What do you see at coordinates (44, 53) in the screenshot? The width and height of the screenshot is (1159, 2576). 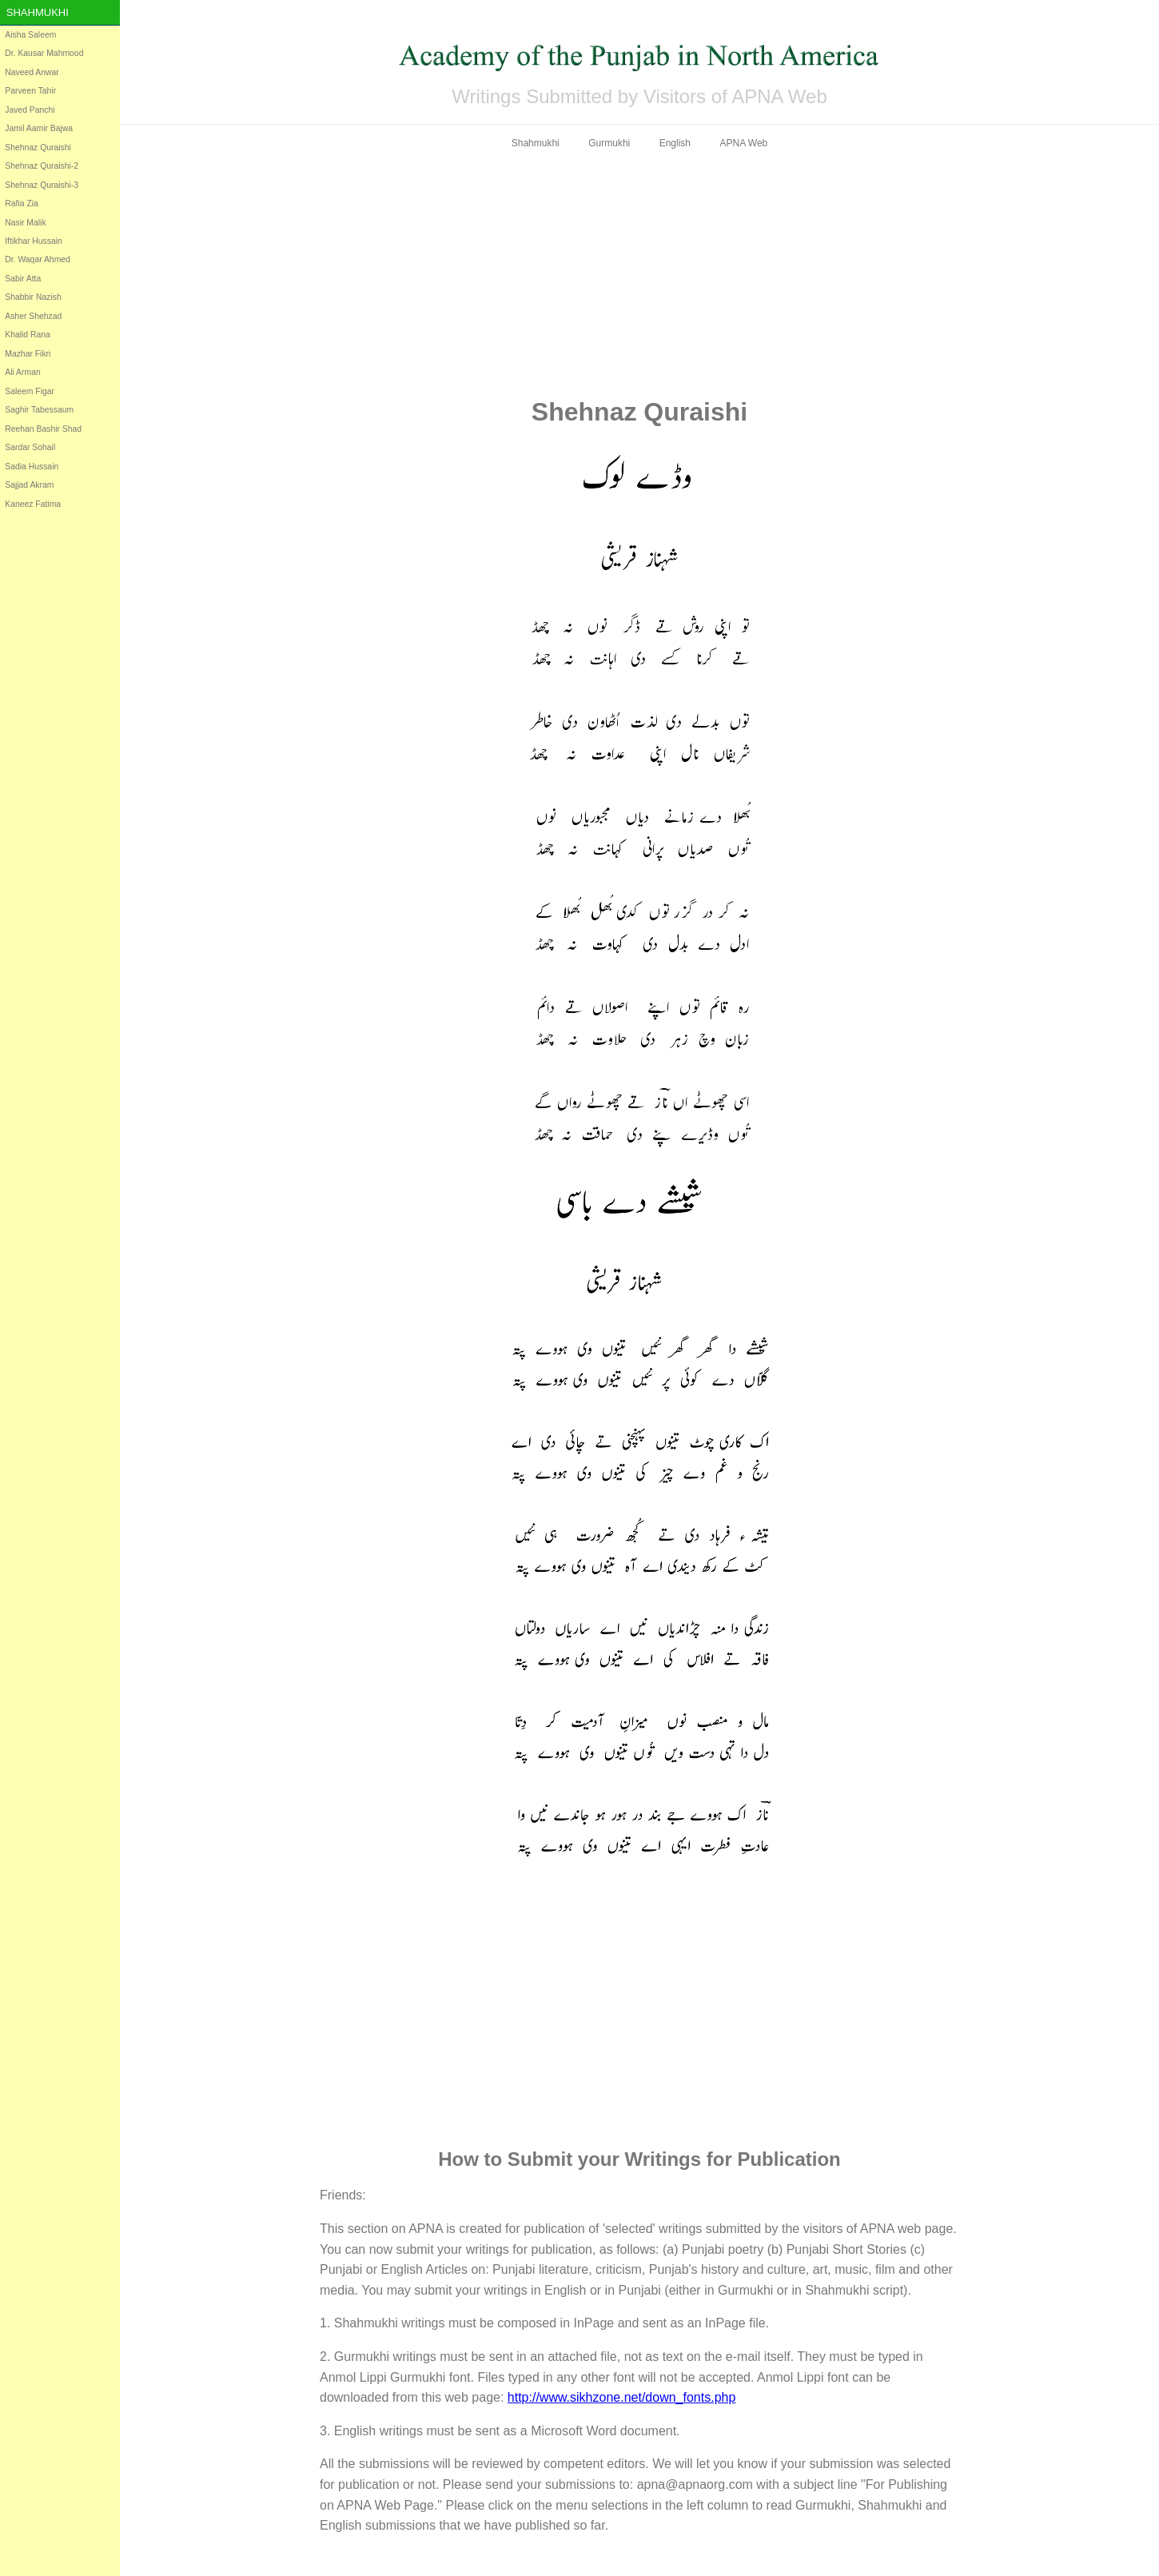 I see `Dr. Kausar Mahmood` at bounding box center [44, 53].